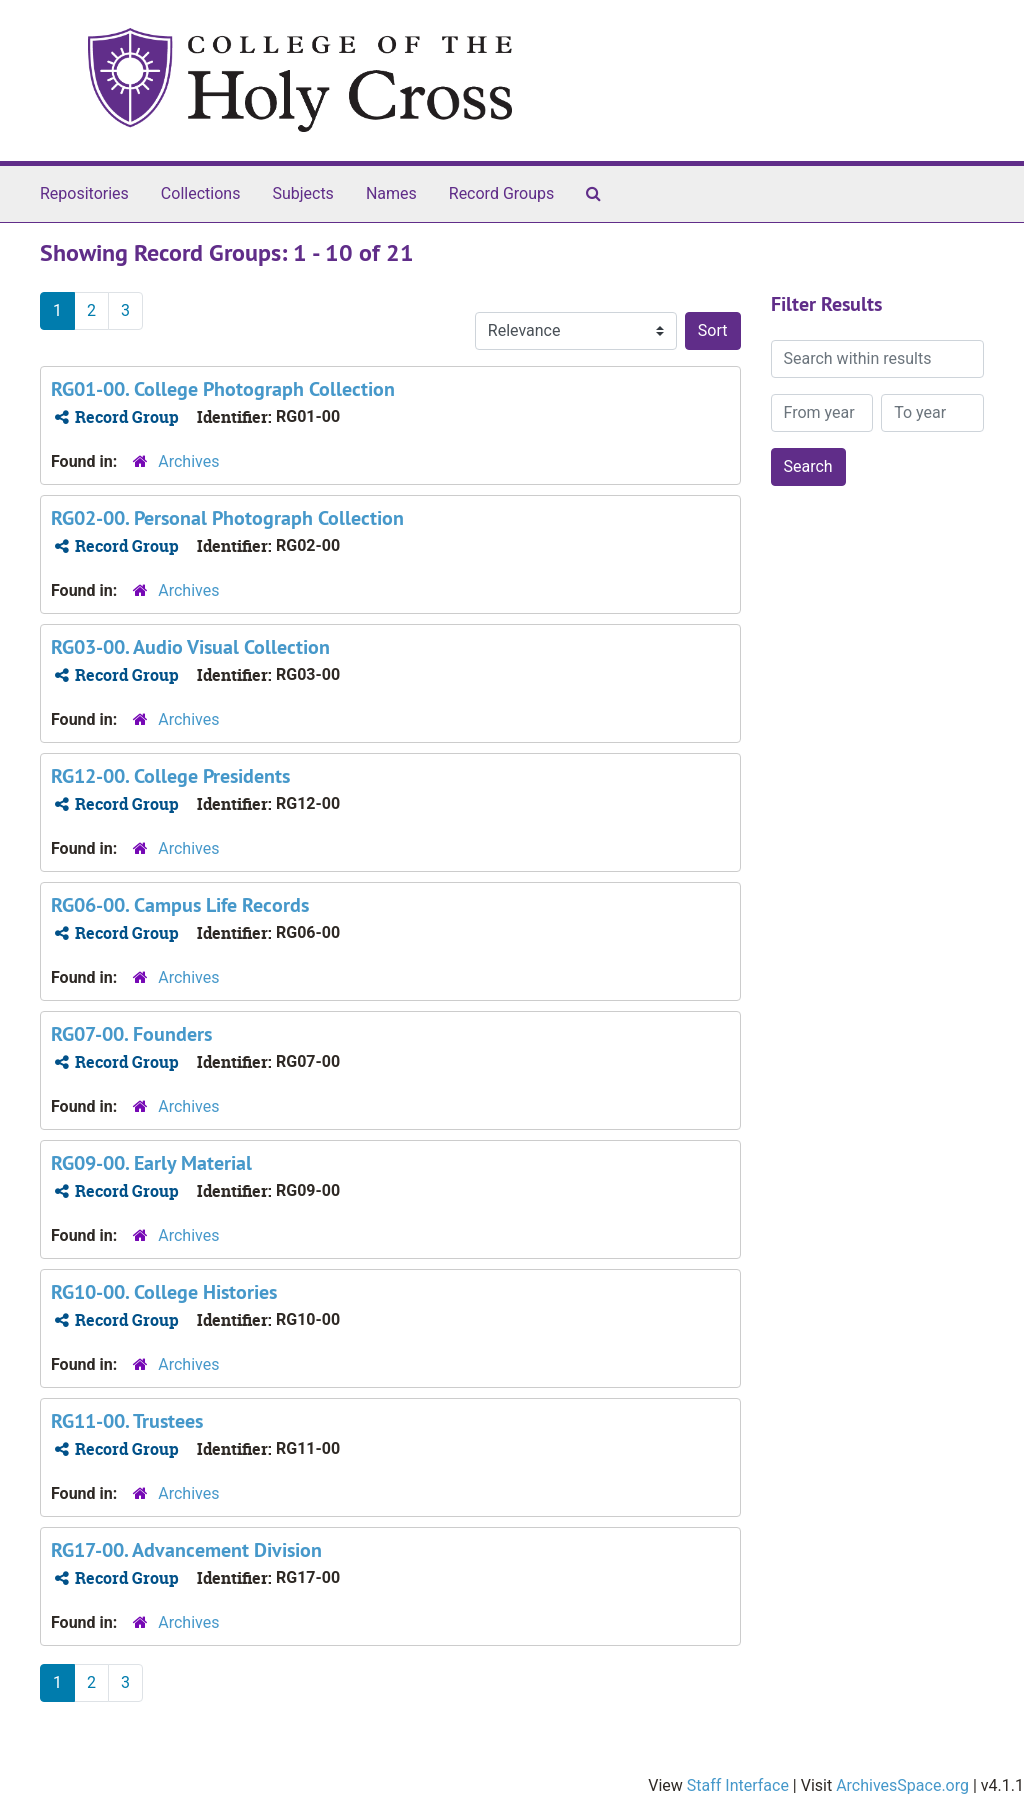  I want to click on RG10-00. College Histories, so click(164, 1292).